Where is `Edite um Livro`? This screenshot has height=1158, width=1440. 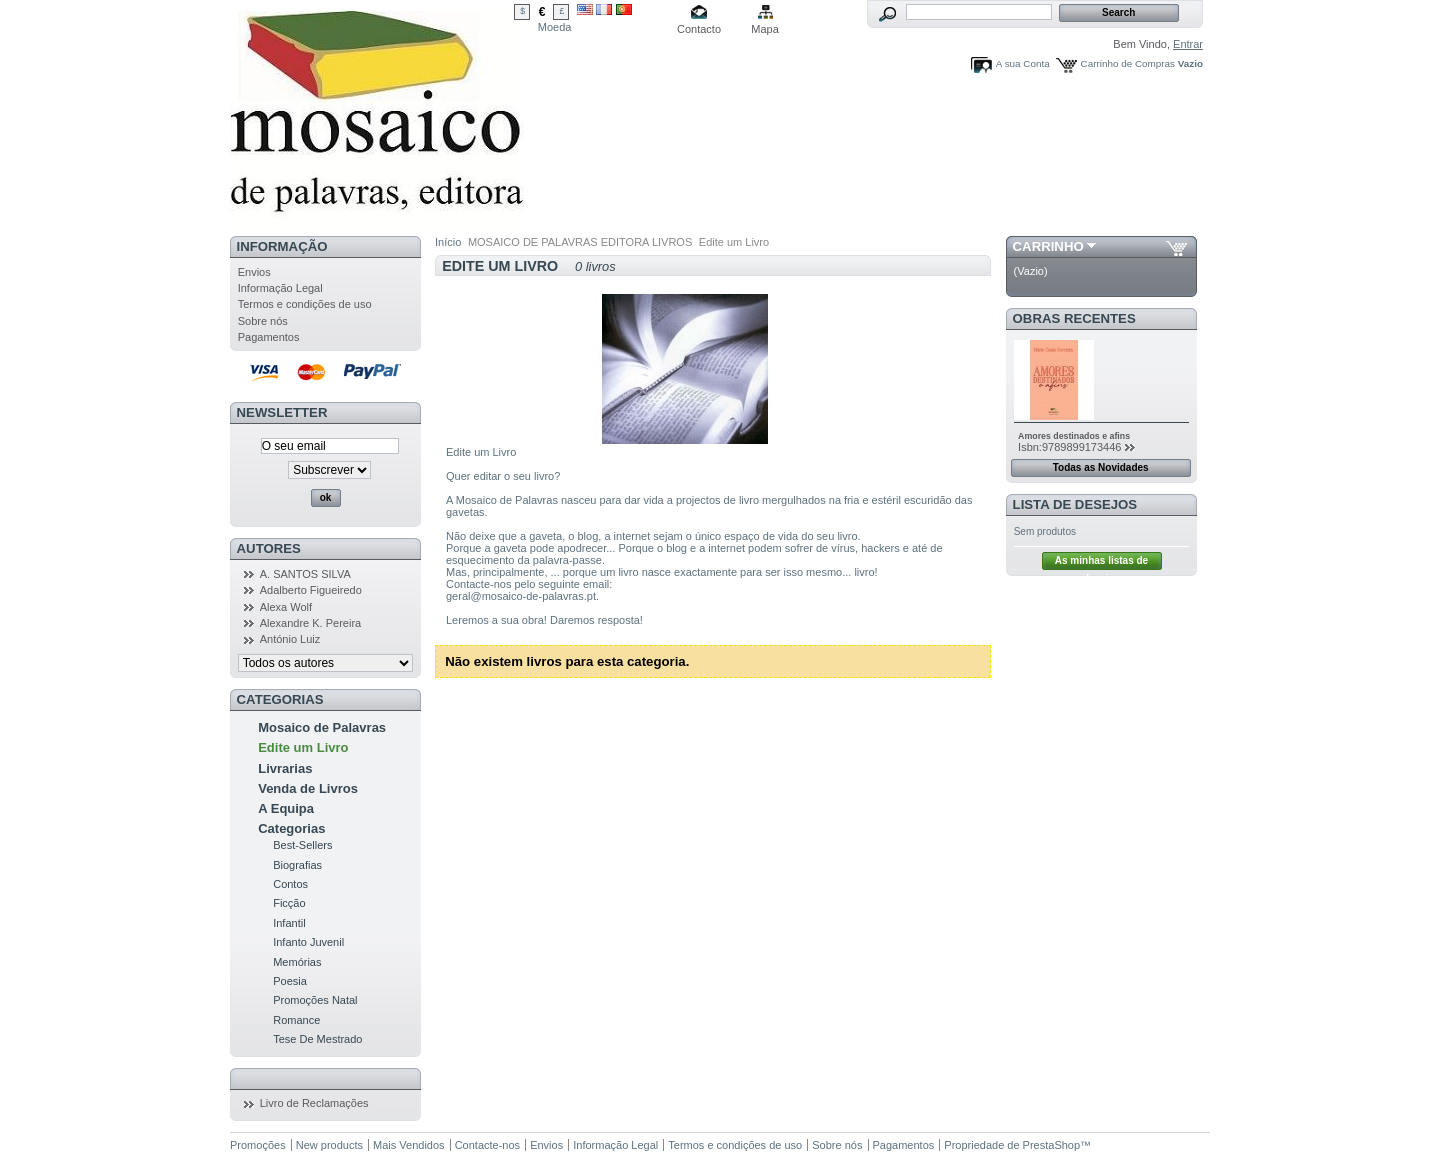 Edite um Livro is located at coordinates (303, 747).